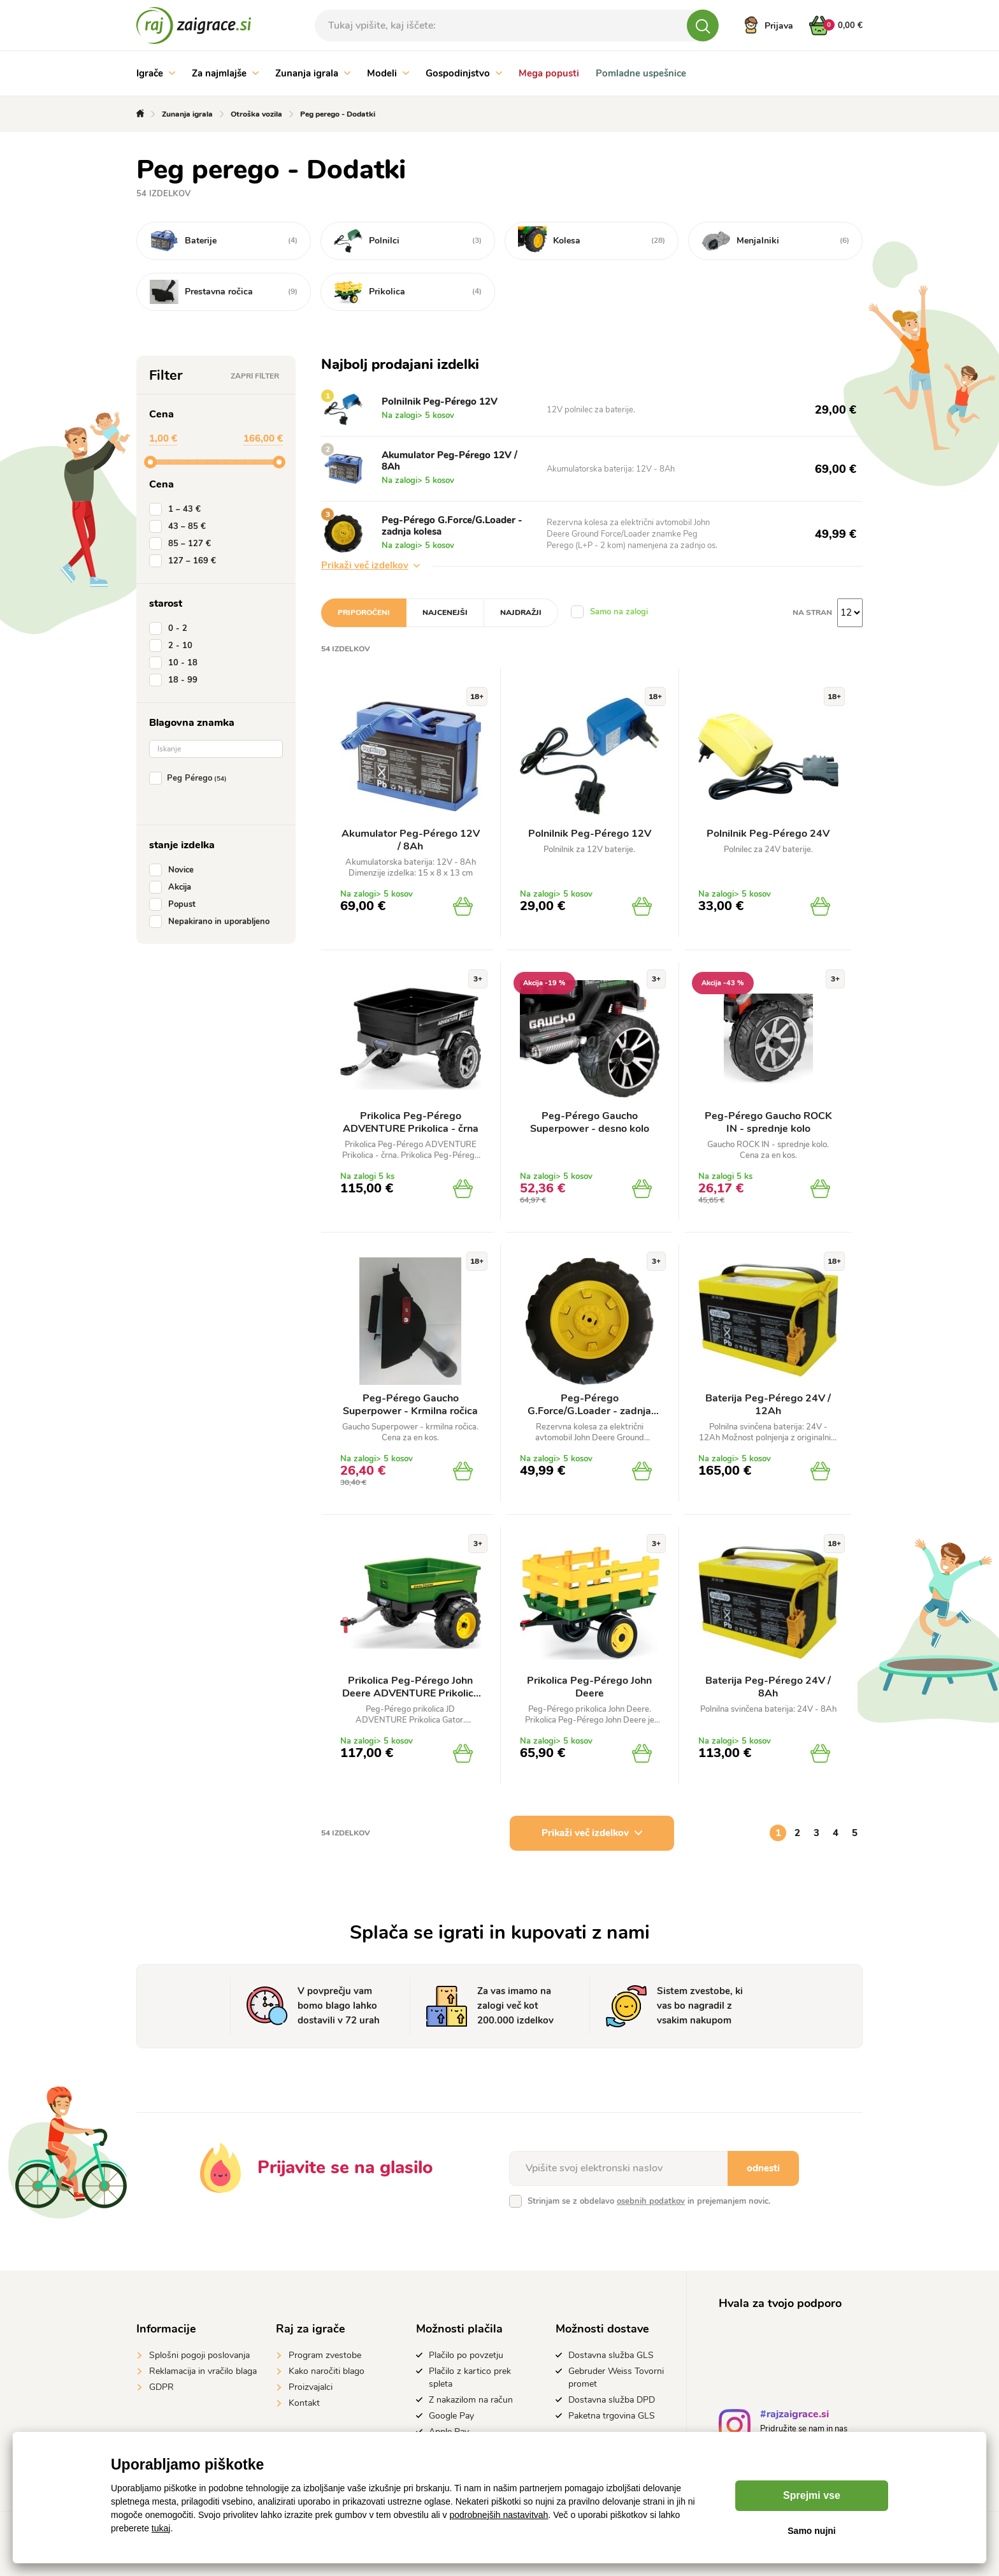 The height and width of the screenshot is (2576, 999). Describe the element at coordinates (611, 2400) in the screenshot. I see `Dostavna služba DPD` at that location.